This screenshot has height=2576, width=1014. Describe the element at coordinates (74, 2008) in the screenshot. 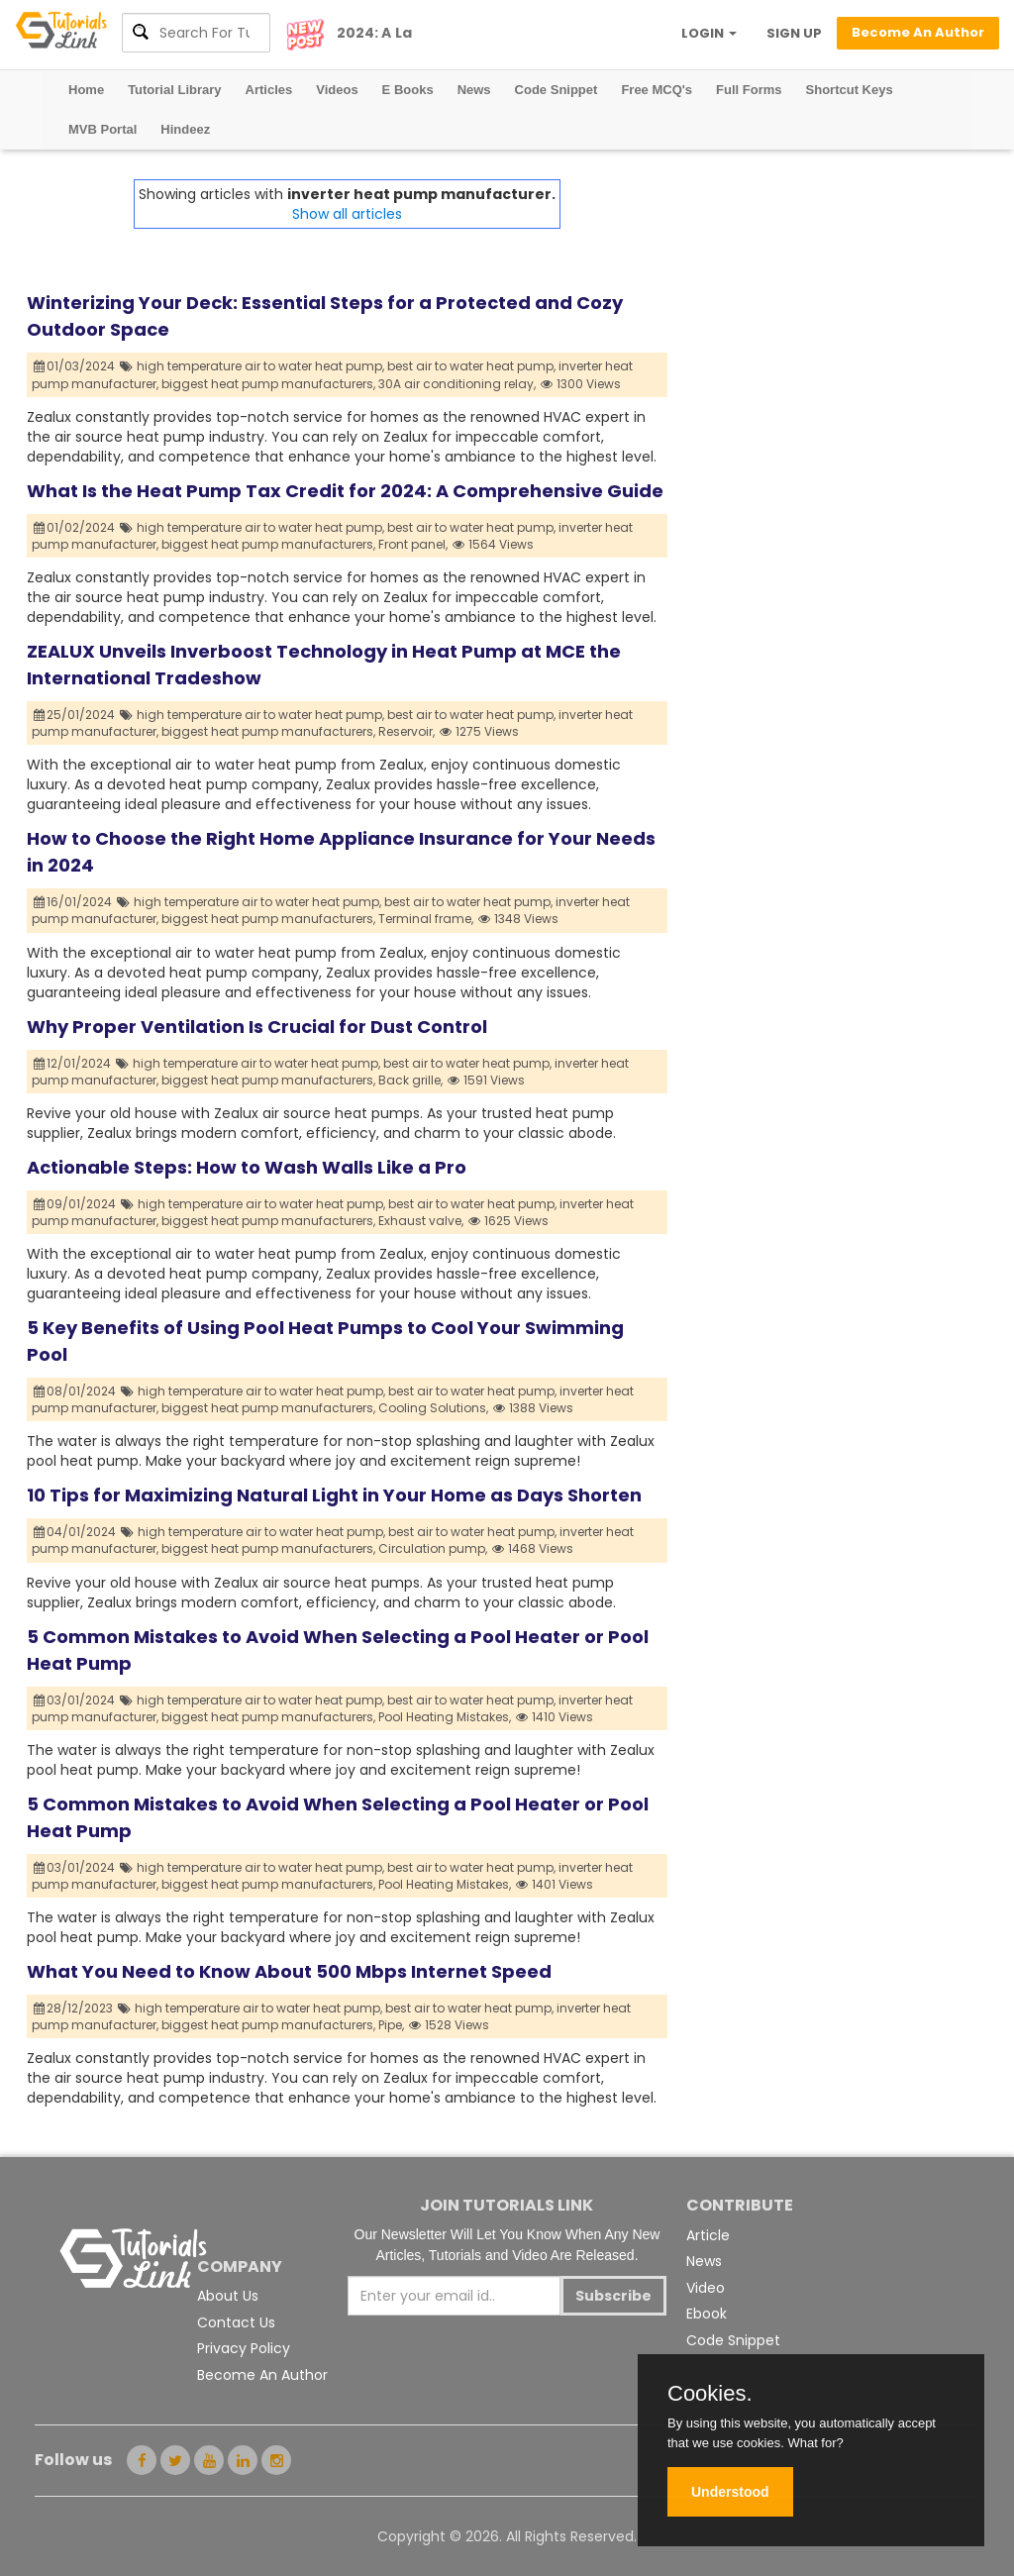

I see `28/12/2023` at that location.